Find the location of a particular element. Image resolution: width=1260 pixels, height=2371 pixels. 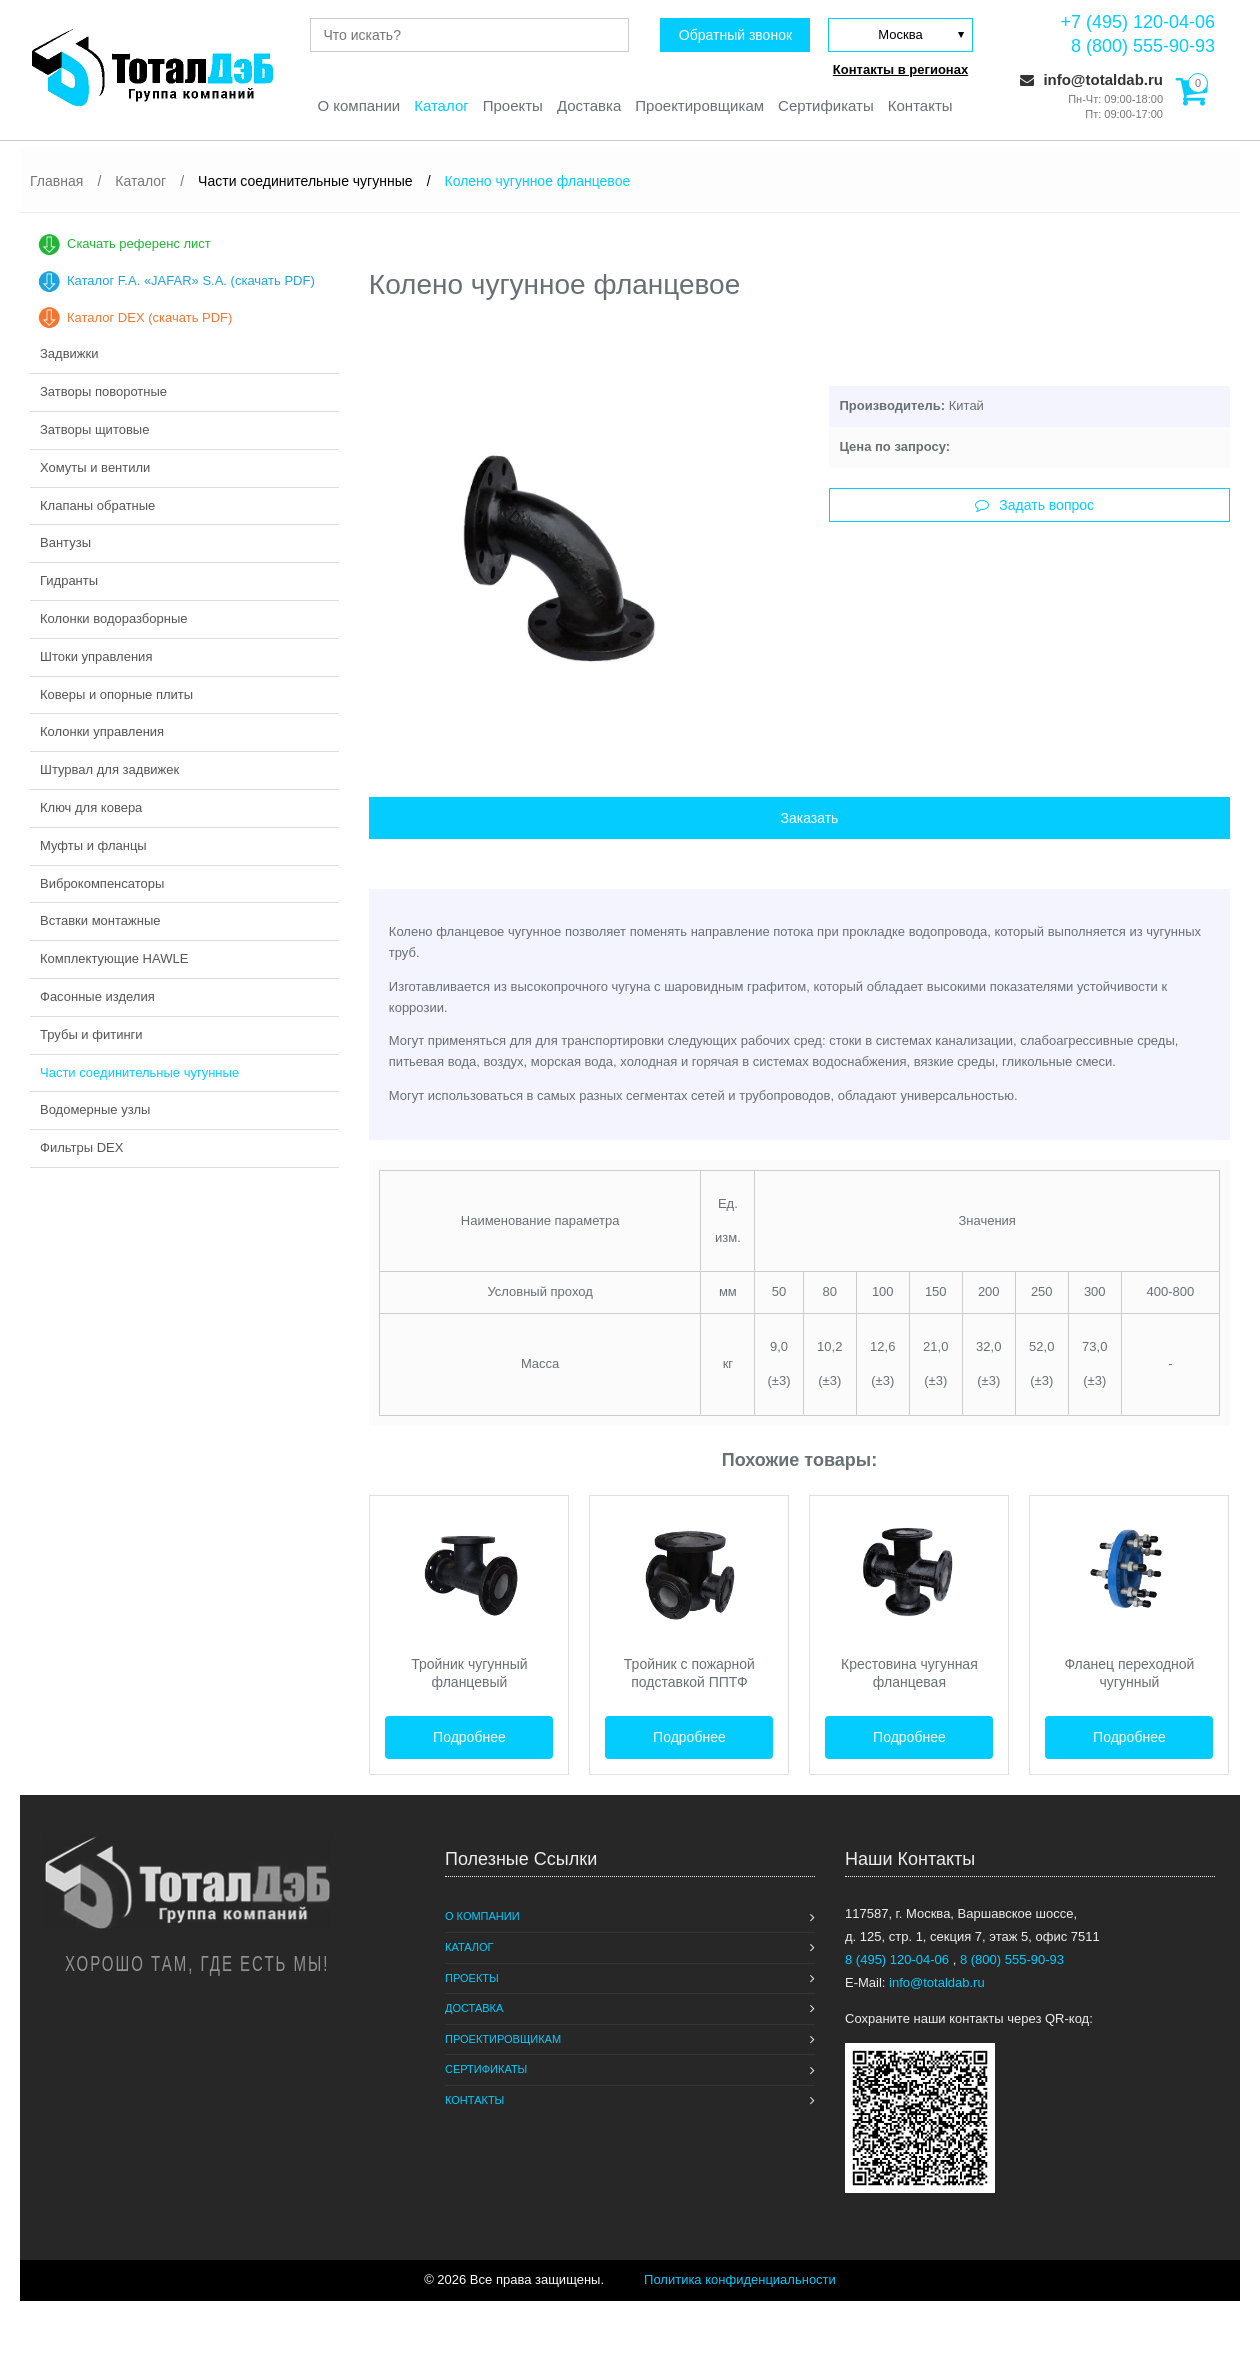

Колонки управления is located at coordinates (102, 731).